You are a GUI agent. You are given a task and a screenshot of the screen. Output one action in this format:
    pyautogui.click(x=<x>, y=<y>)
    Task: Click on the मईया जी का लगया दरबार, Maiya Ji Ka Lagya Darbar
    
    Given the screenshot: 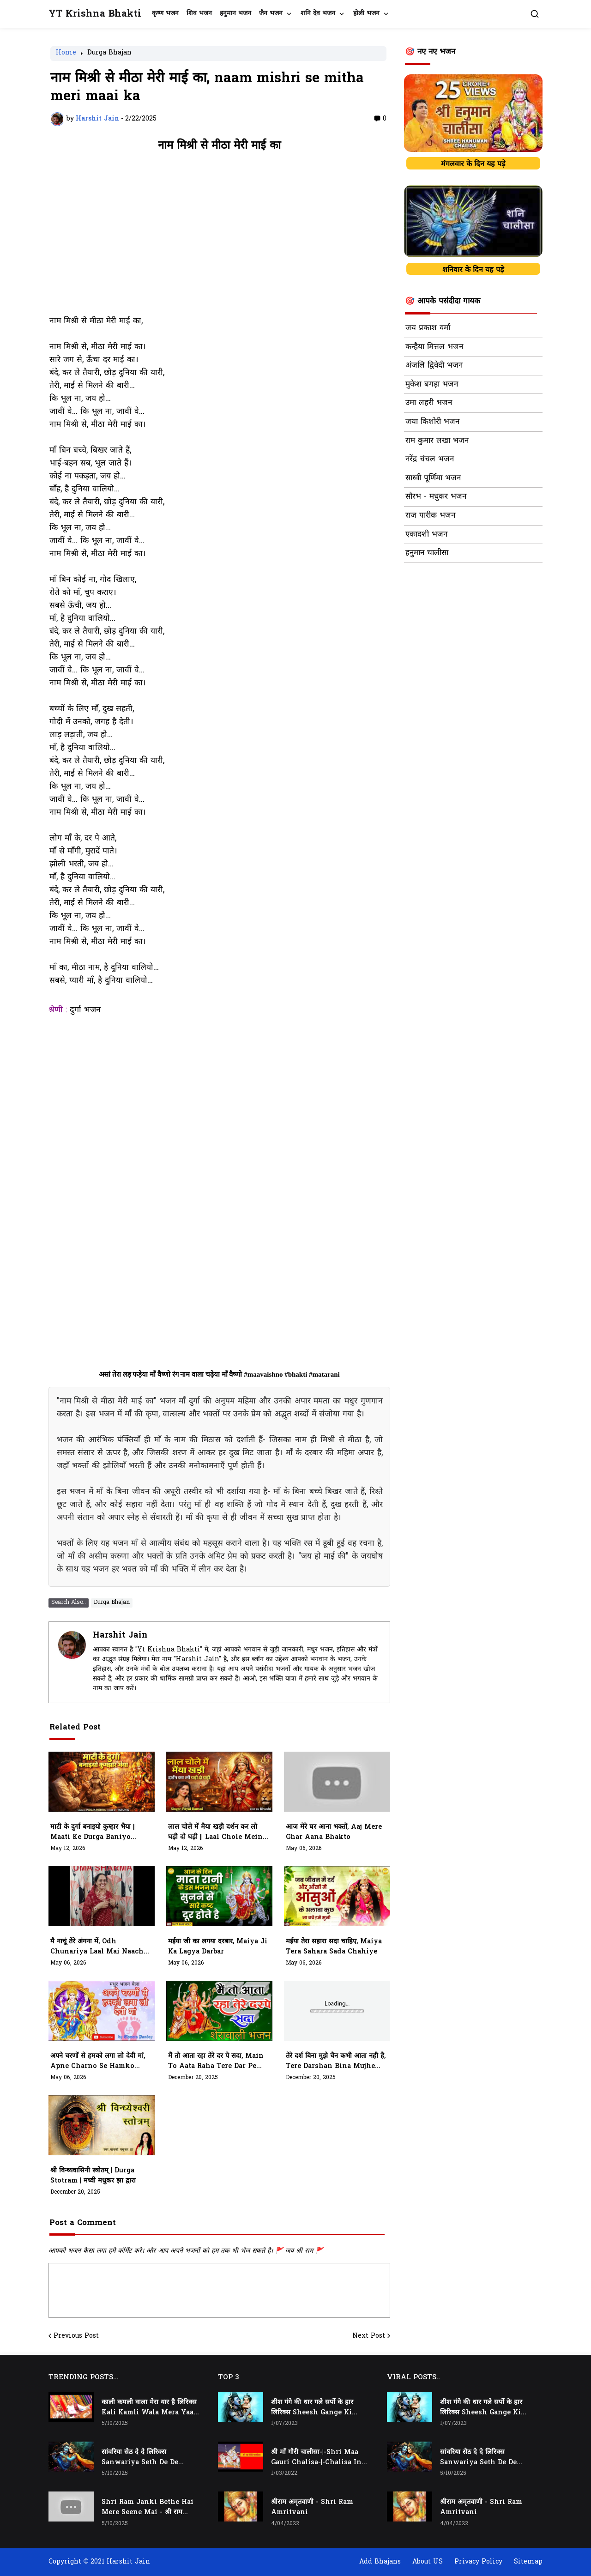 What is the action you would take?
    pyautogui.click(x=217, y=1947)
    